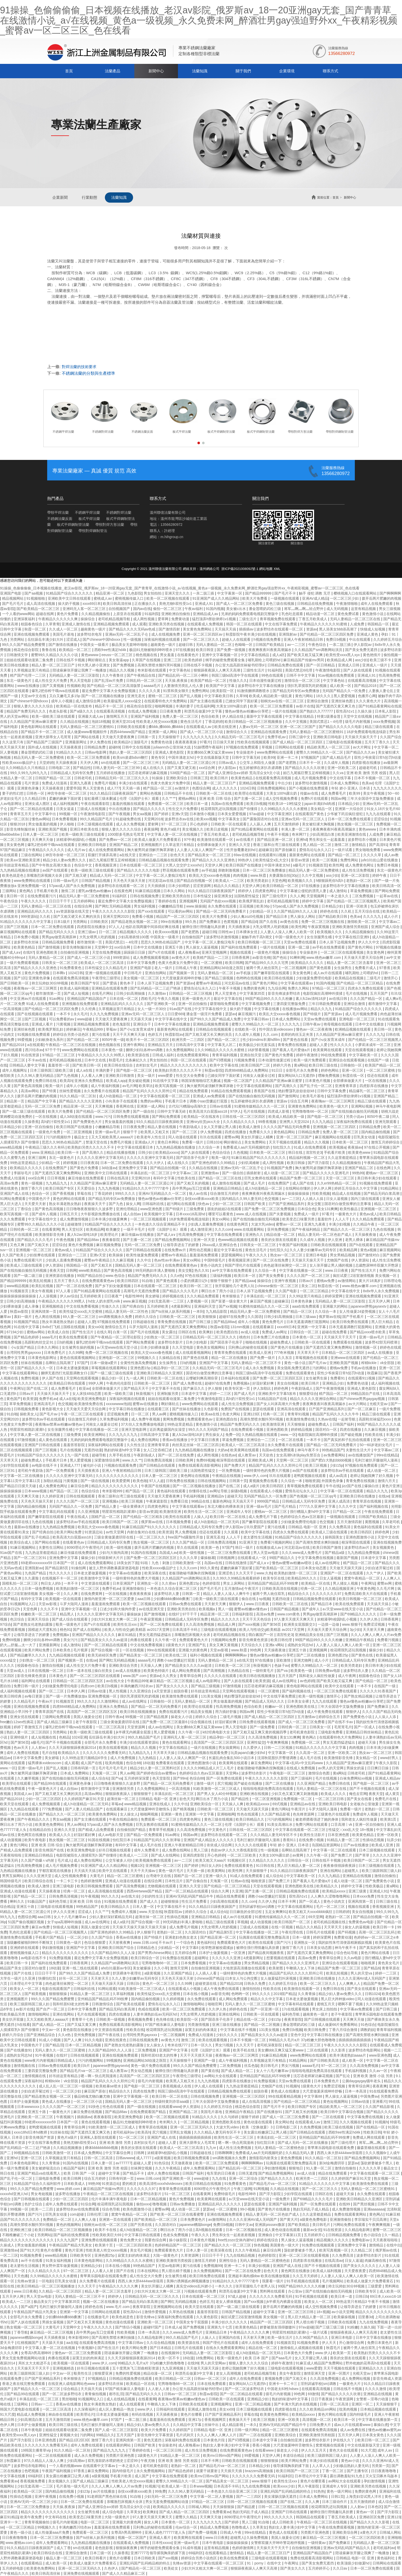 The width and height of the screenshot is (402, 2576). I want to click on 午夜剧场成人, so click(190, 1127).